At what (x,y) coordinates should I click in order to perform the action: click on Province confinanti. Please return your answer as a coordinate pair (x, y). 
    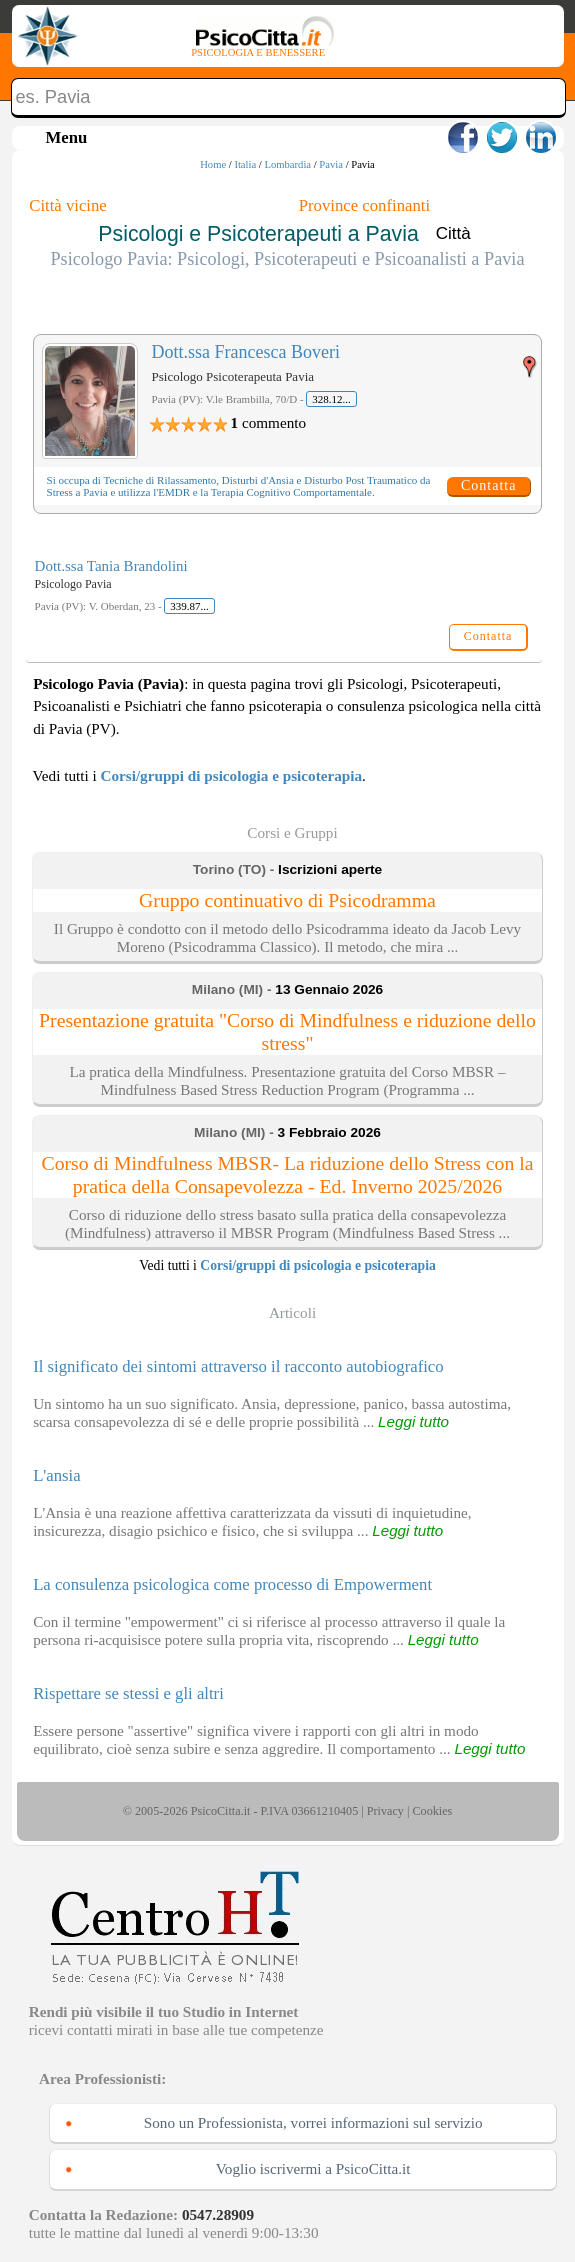
    Looking at the image, I should click on (364, 205).